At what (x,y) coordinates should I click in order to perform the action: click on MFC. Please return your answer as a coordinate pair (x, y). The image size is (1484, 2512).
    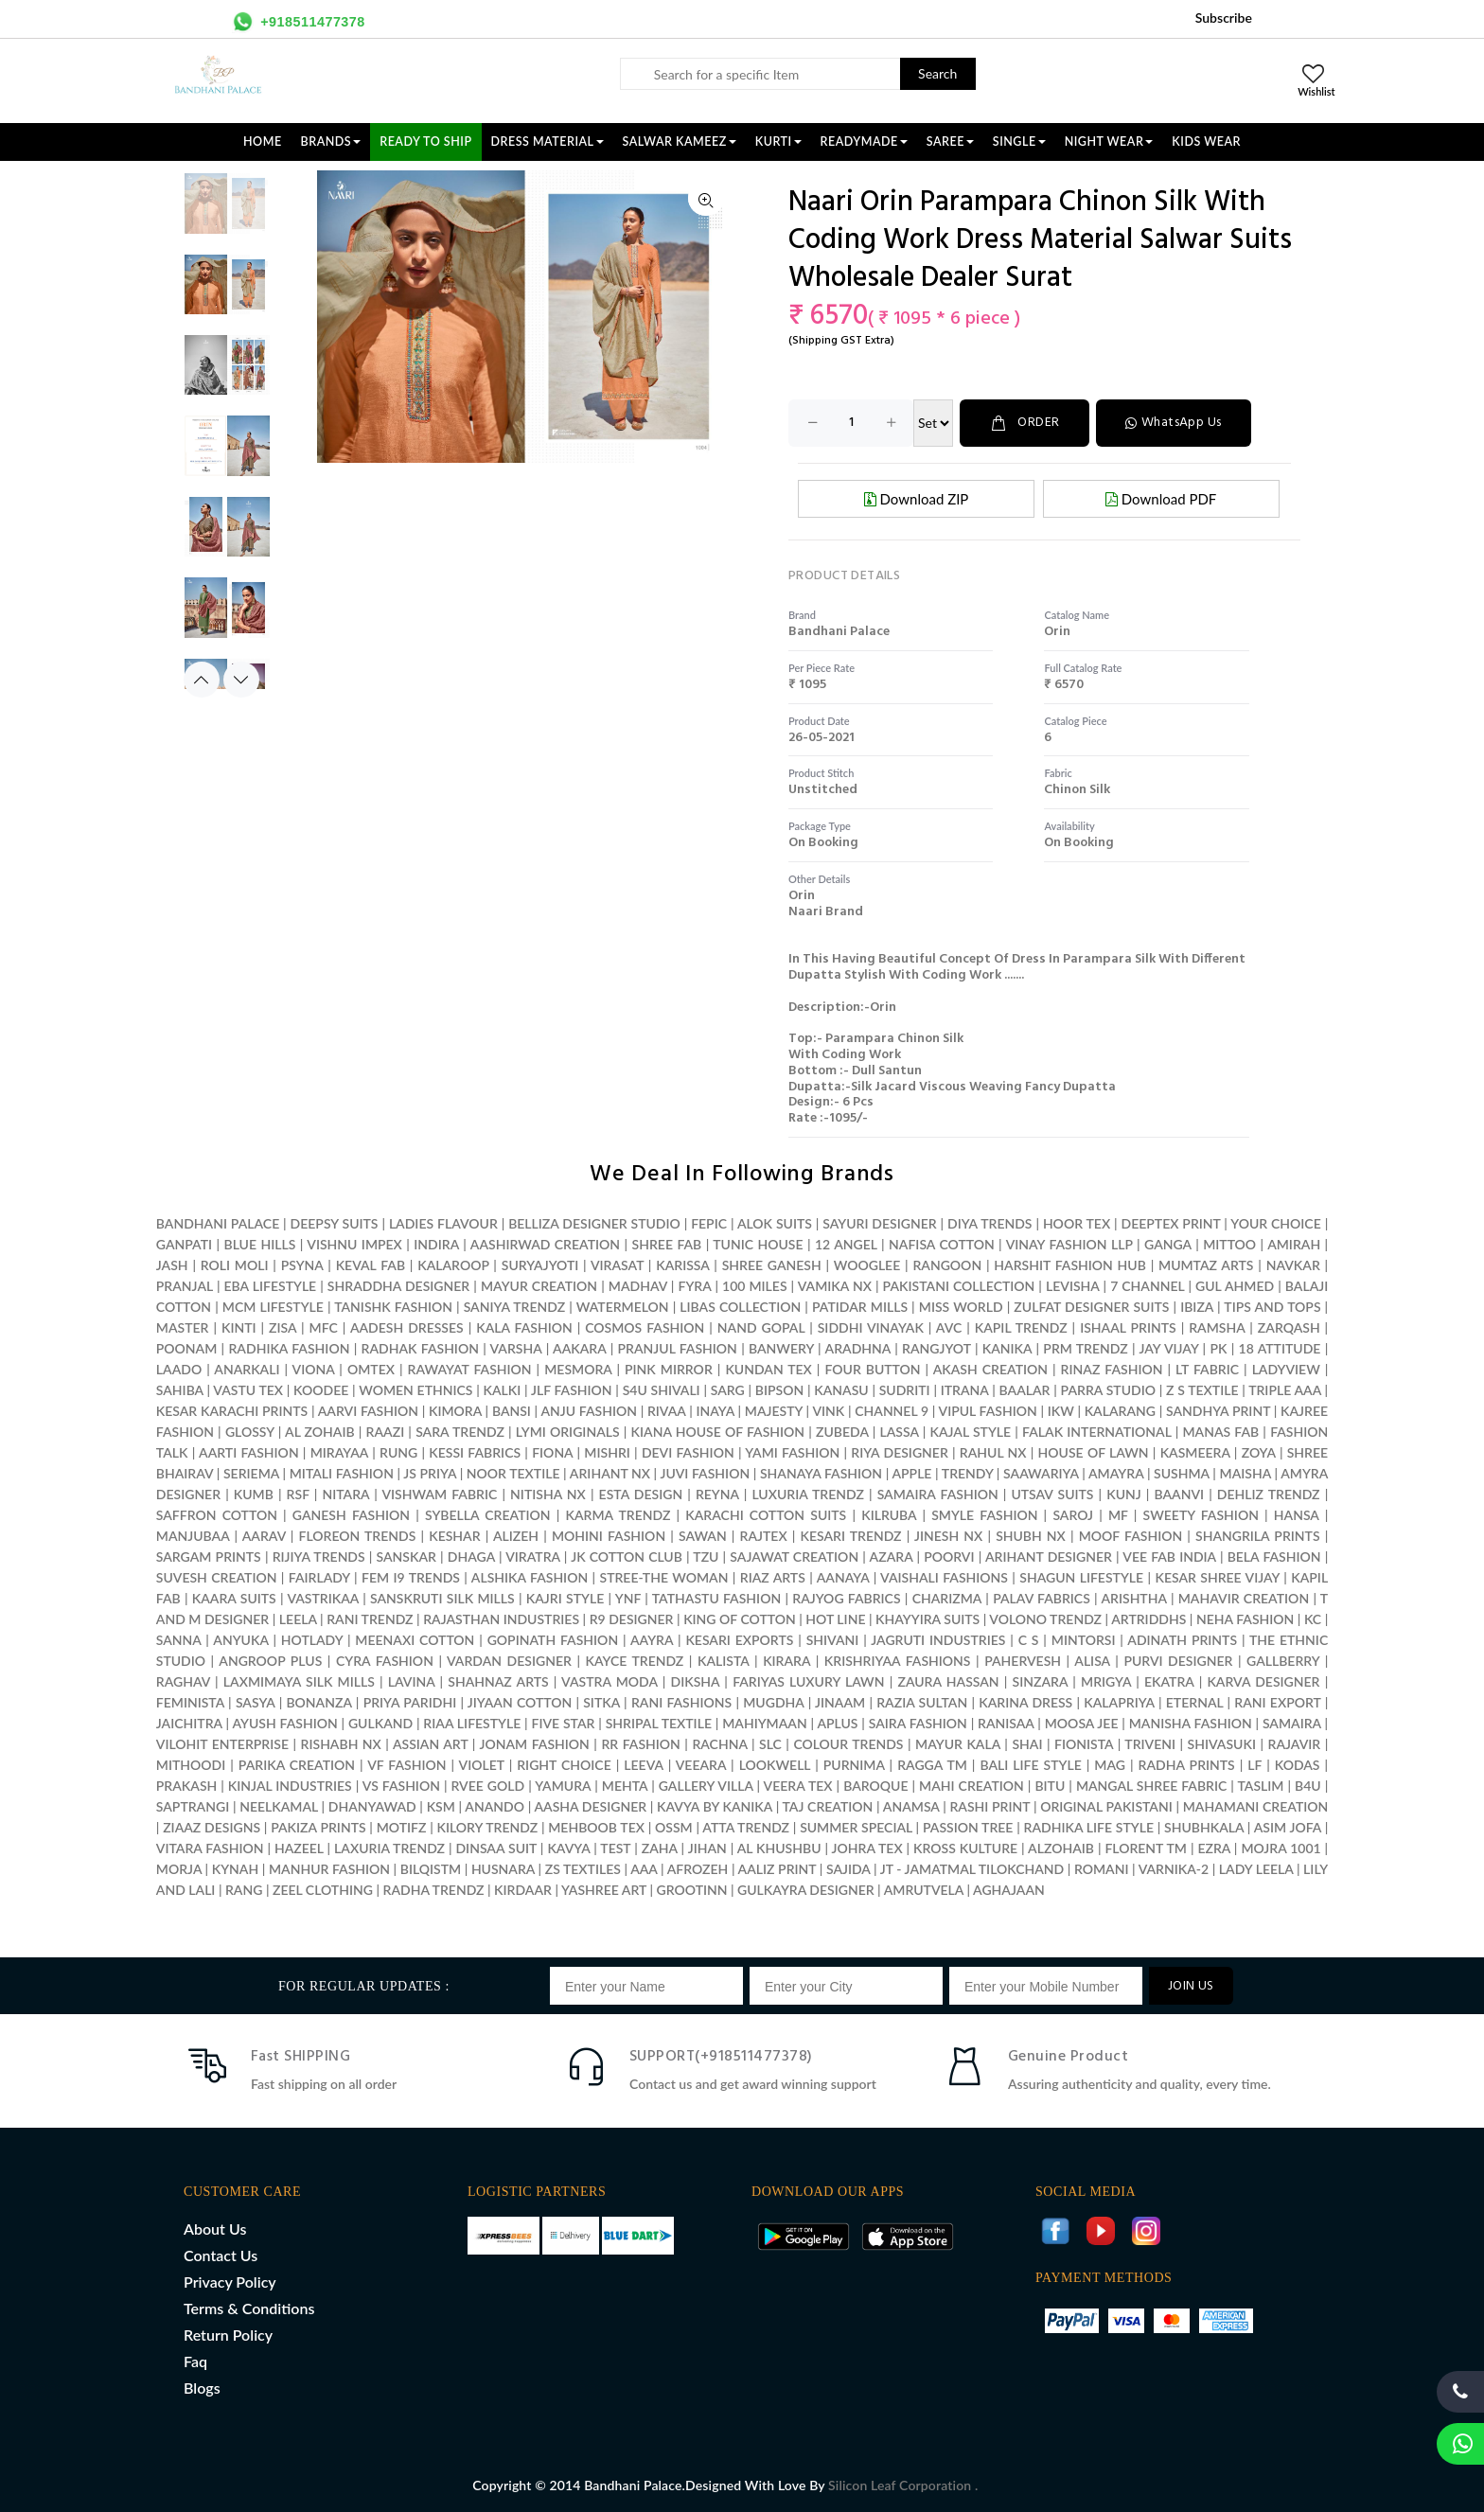
    Looking at the image, I should click on (323, 1327).